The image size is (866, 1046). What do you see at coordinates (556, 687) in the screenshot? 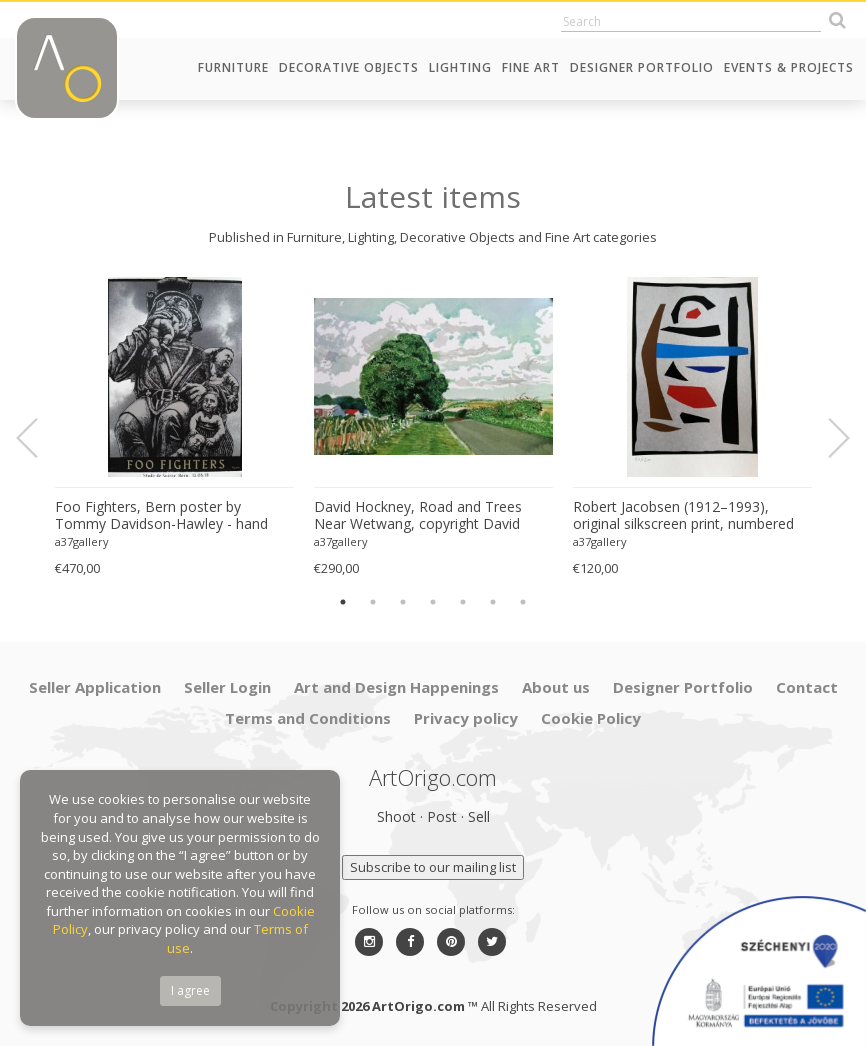
I see `About us` at bounding box center [556, 687].